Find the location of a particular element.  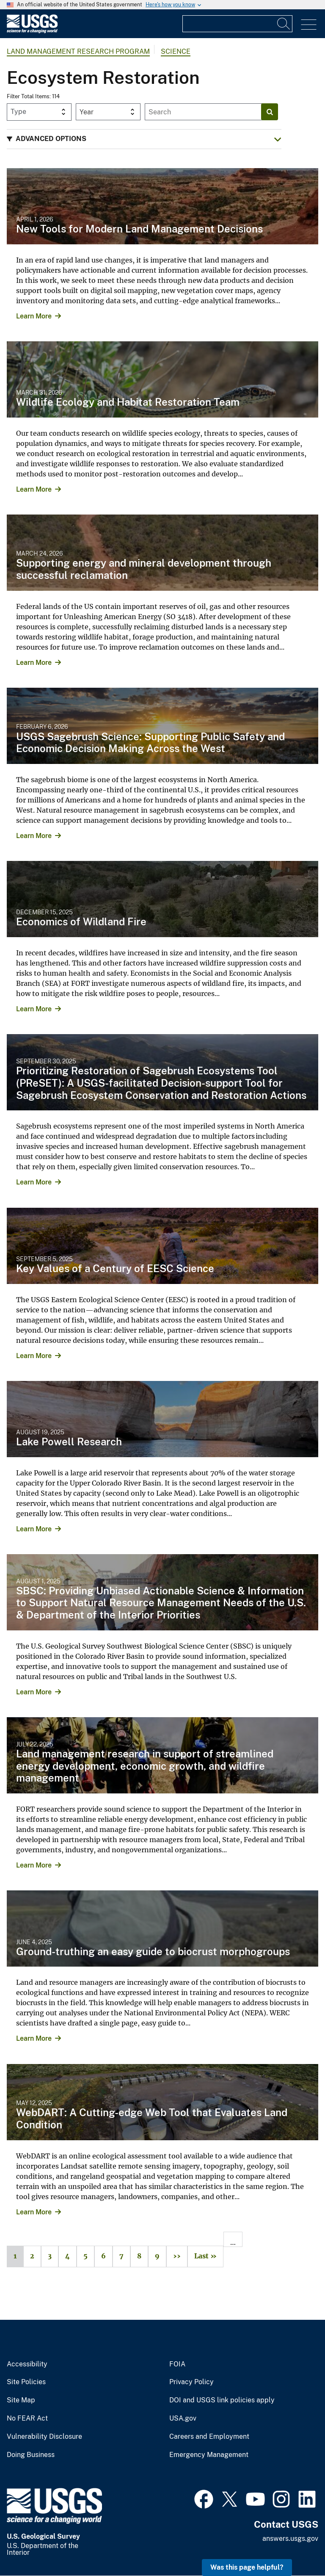

Emergency Management is located at coordinates (208, 2455).